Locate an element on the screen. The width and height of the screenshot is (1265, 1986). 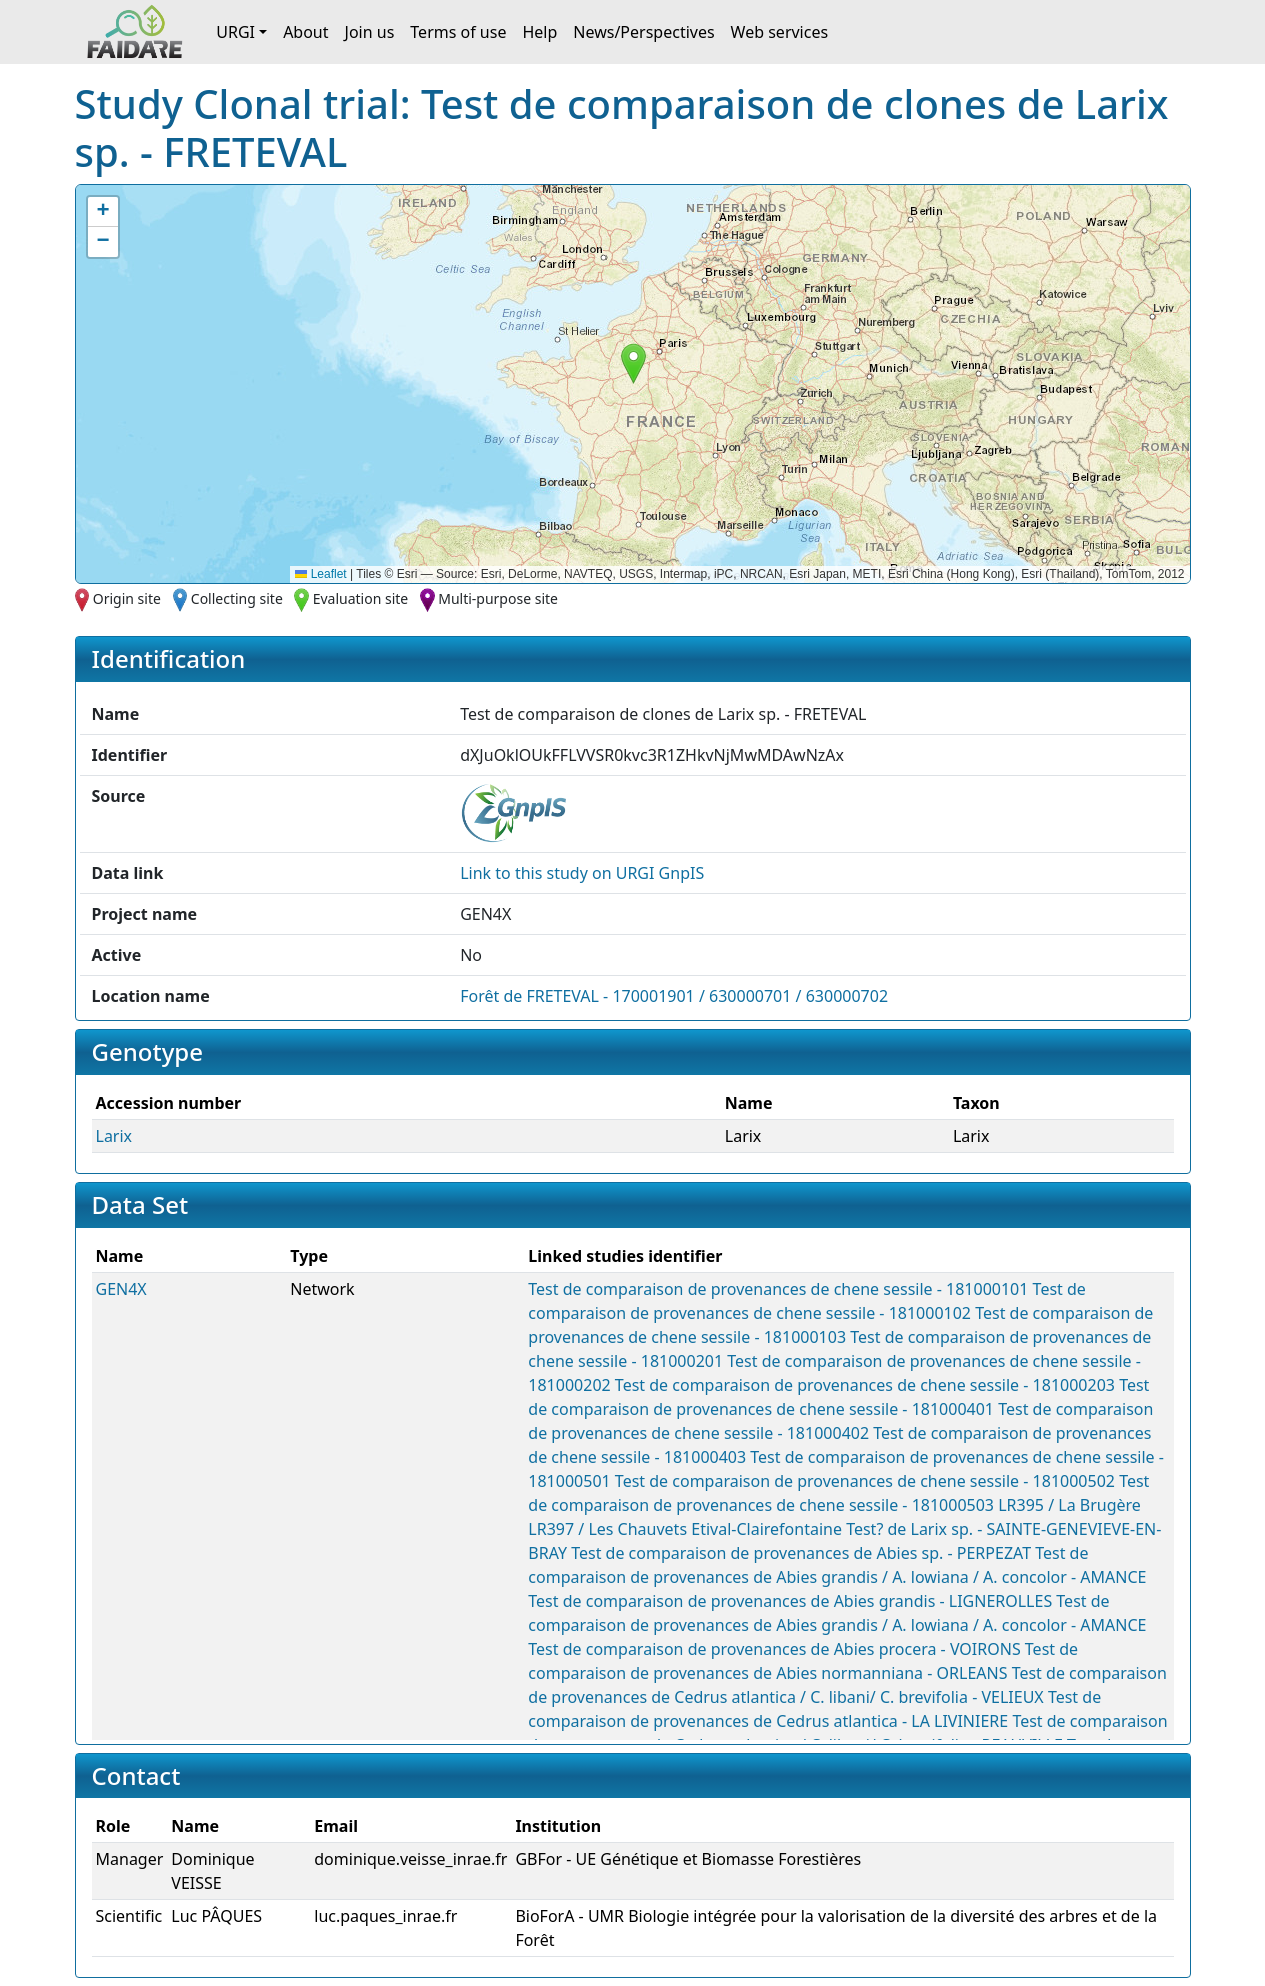
Test de comparaison de provenances de Abies grandis - LIGNEROLLES is located at coordinates (790, 1601).